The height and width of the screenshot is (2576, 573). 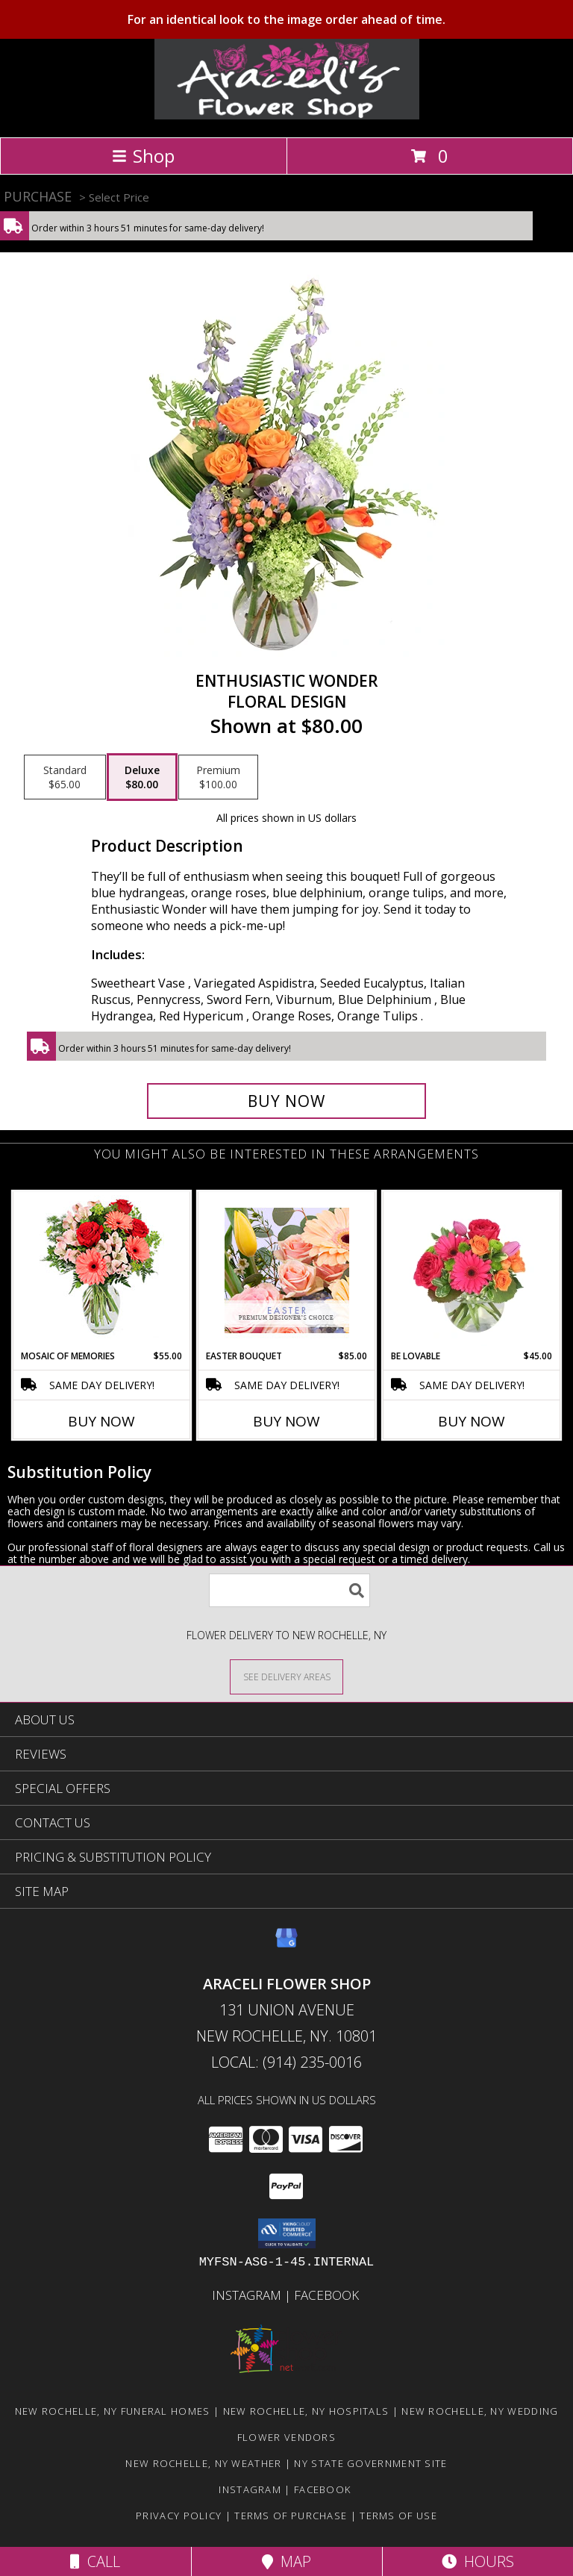 What do you see at coordinates (289, 1590) in the screenshot?
I see `[Product Search]` at bounding box center [289, 1590].